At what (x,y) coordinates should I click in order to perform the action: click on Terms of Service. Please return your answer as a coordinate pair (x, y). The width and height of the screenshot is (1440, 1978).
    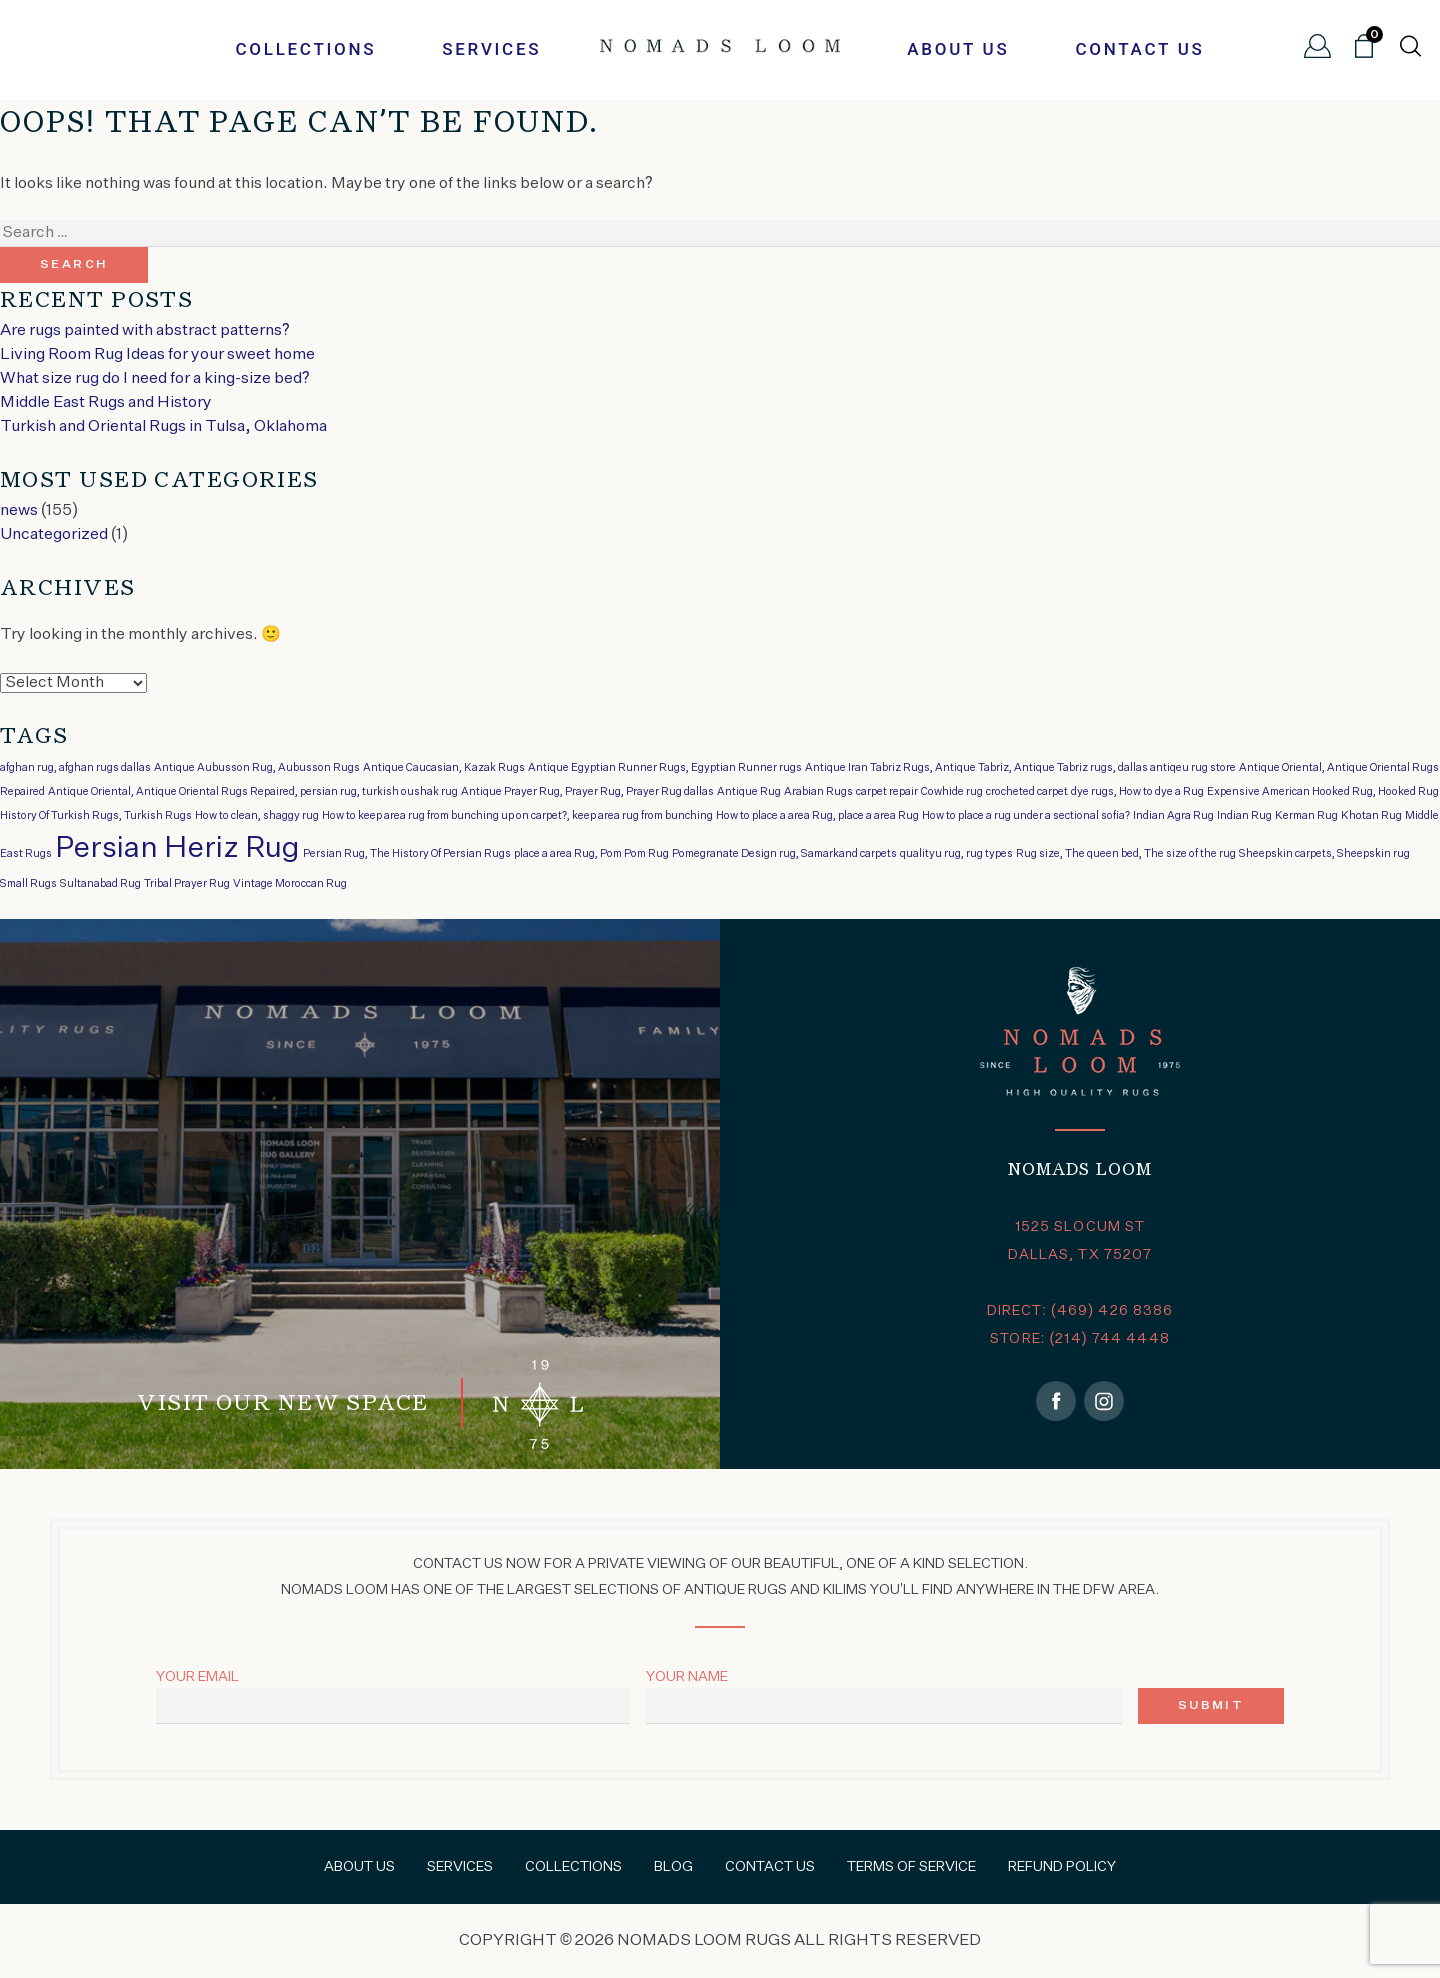
    Looking at the image, I should click on (911, 1867).